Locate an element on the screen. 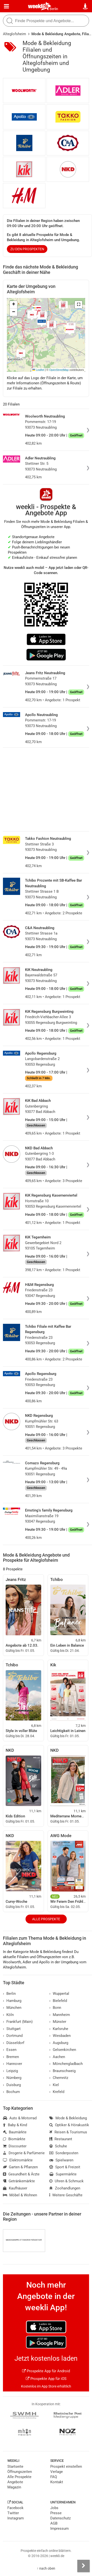 The width and height of the screenshot is (92, 2576). Sport & Freizeit is located at coordinates (64, 2167).